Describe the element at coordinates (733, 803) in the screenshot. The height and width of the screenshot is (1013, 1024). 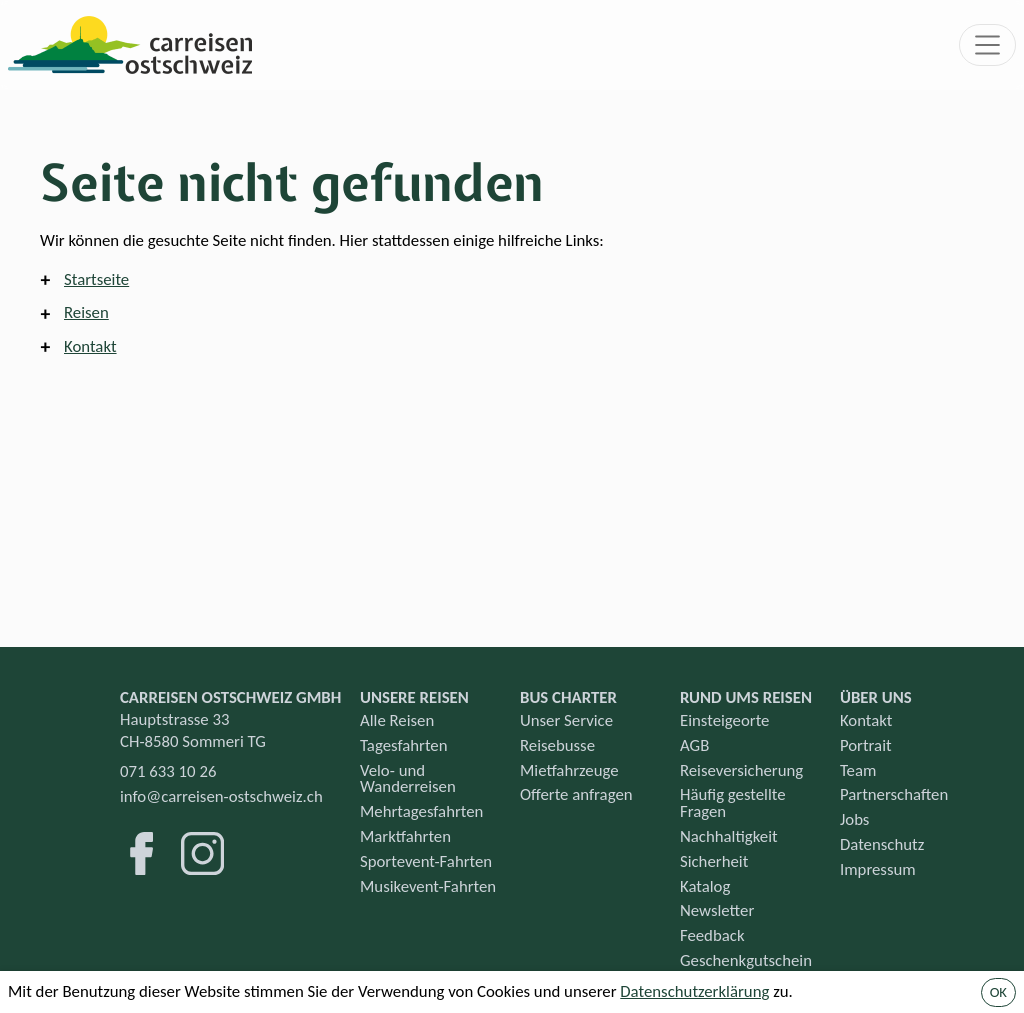
I see `Häufig gestellte Fragen` at that location.